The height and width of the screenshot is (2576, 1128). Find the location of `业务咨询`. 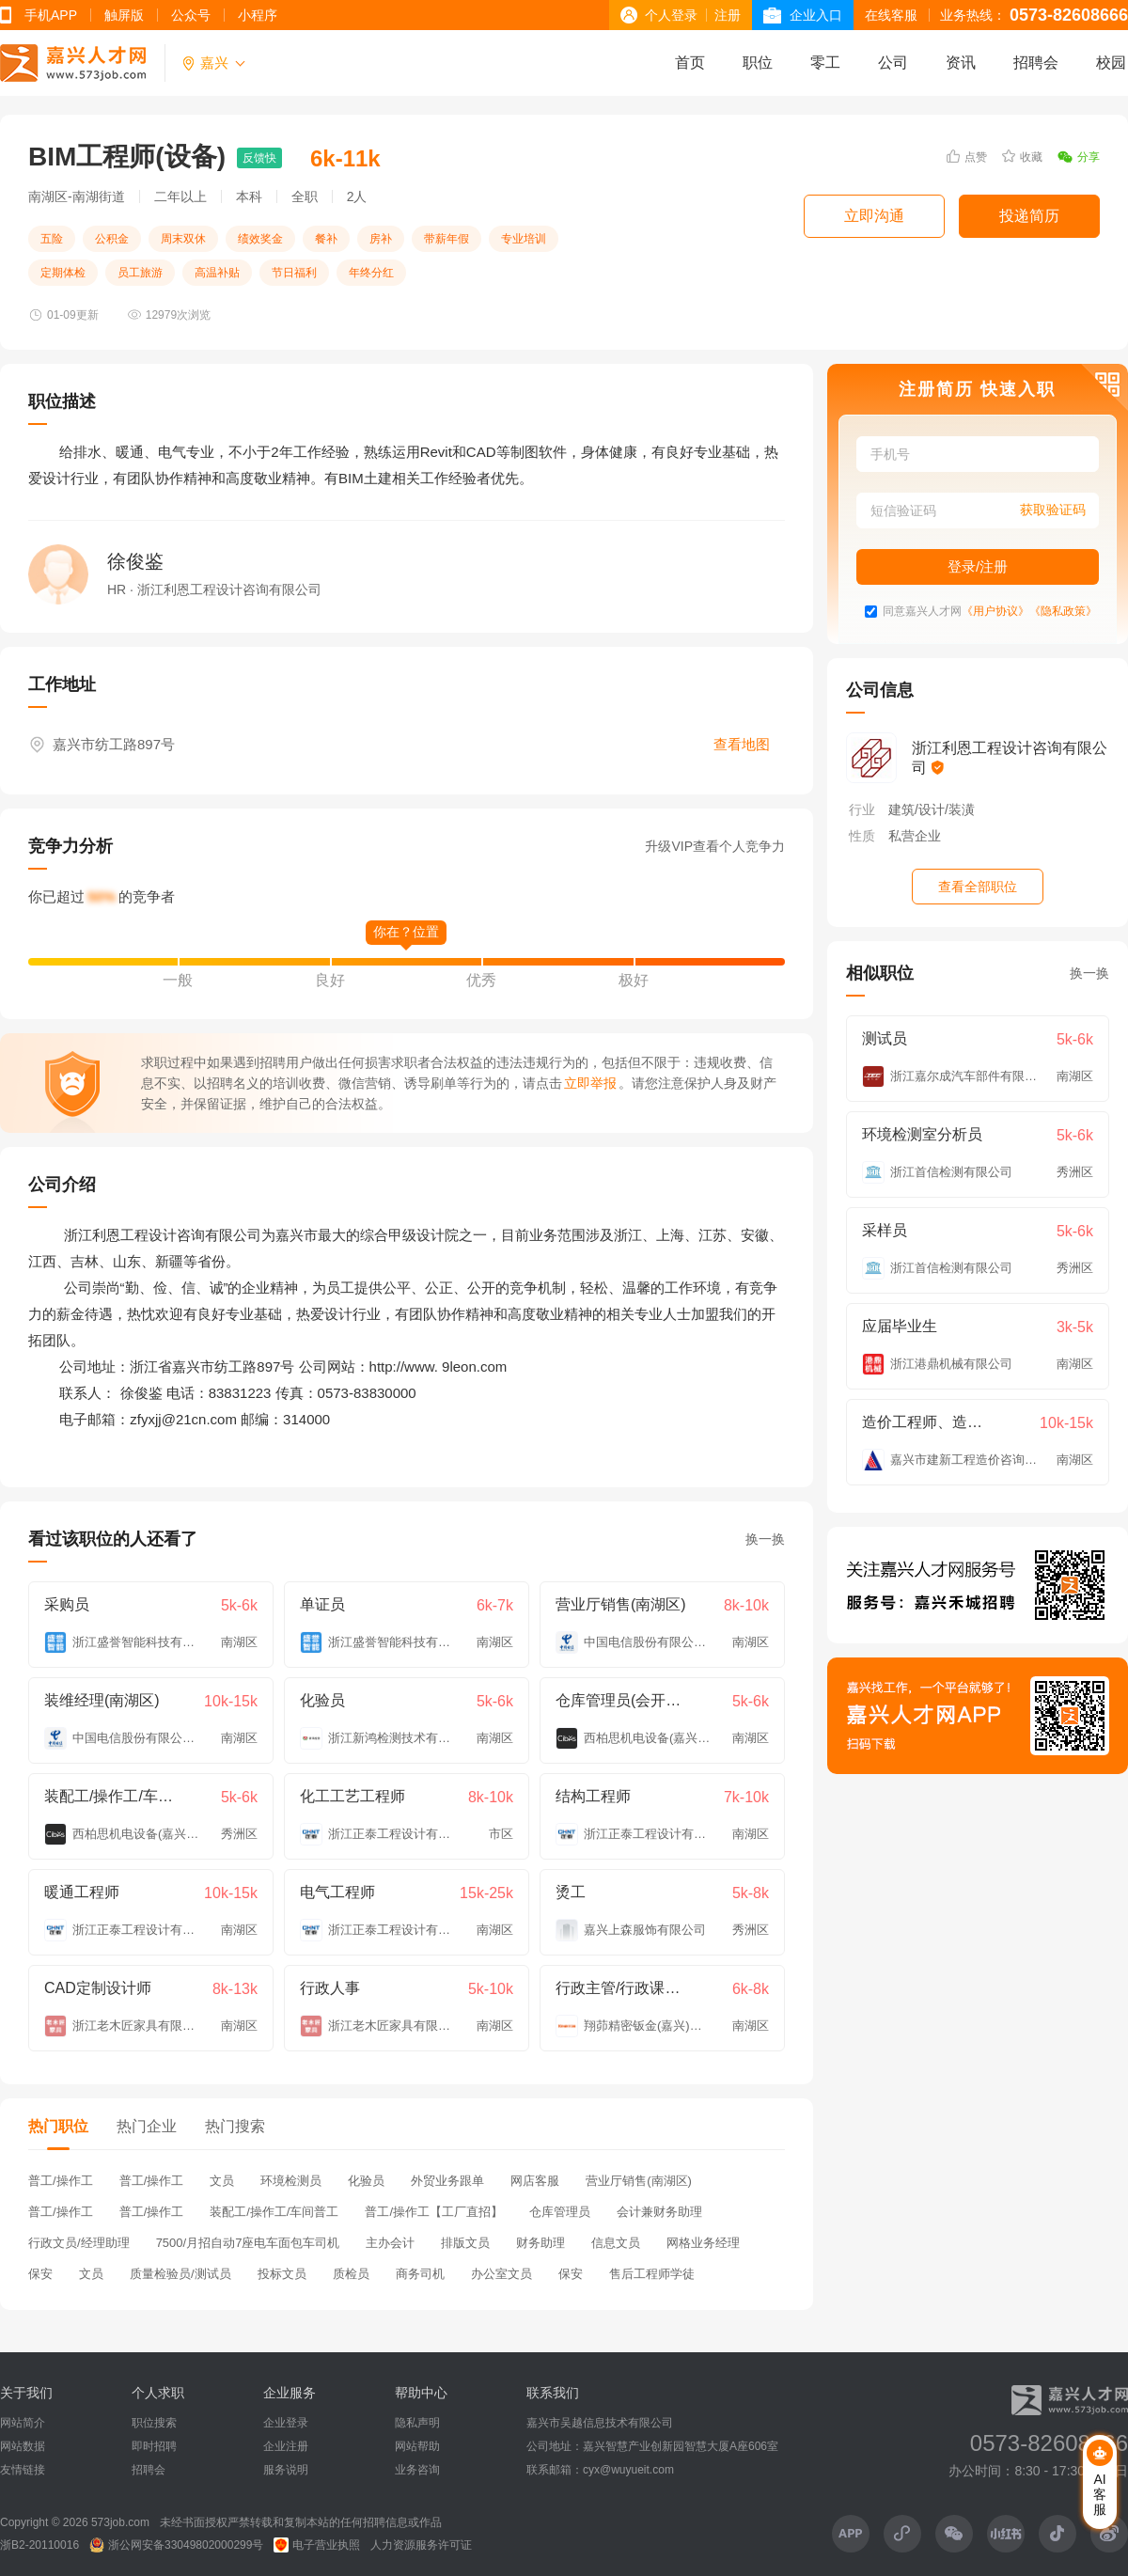

业务咨询 is located at coordinates (417, 2469).